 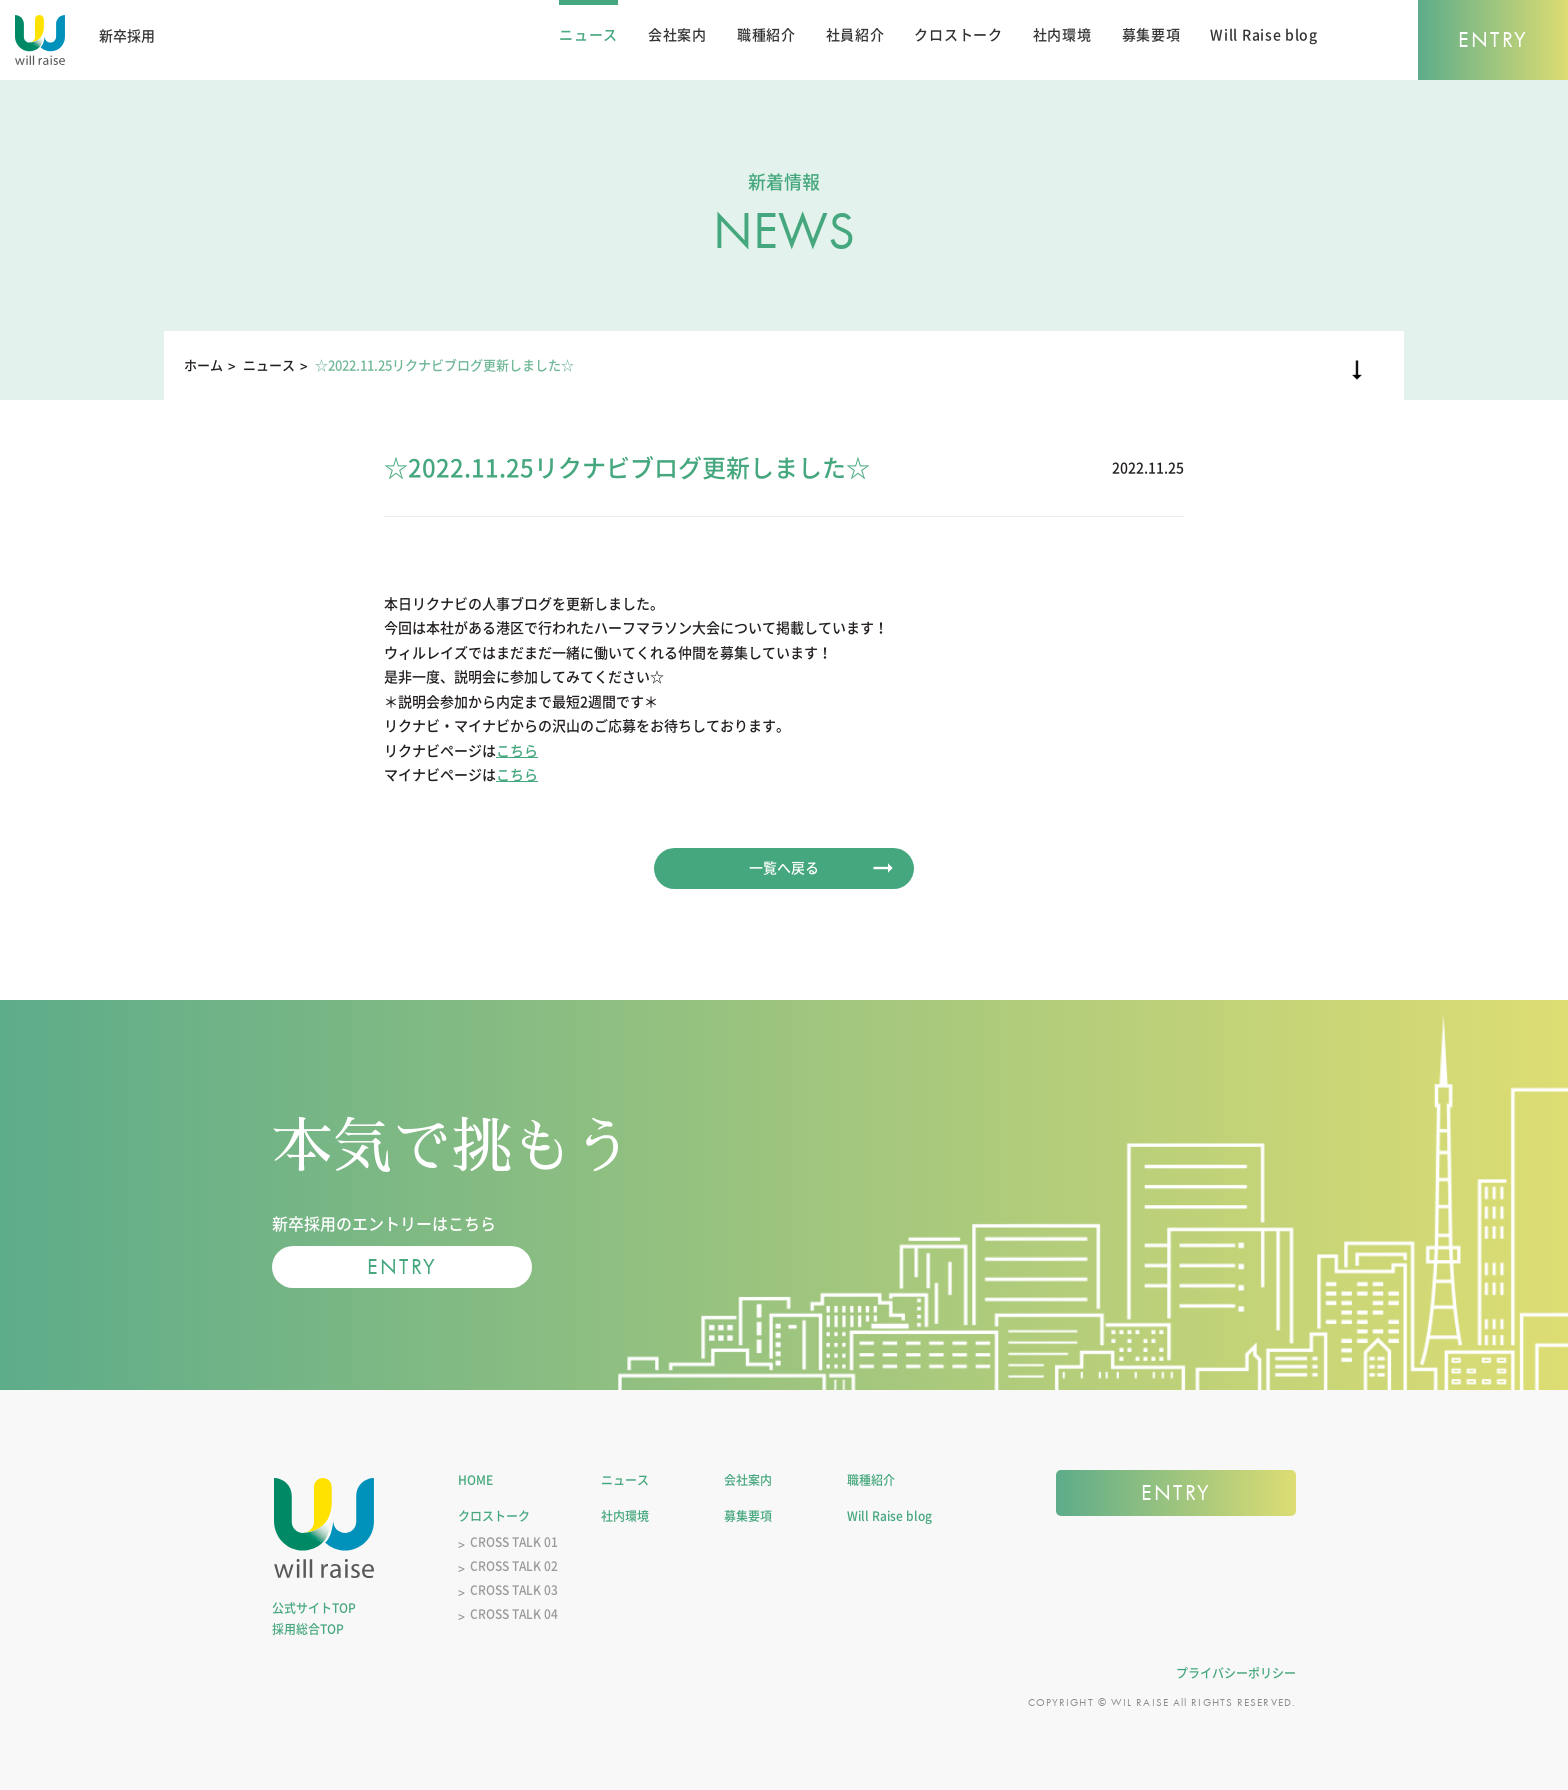 What do you see at coordinates (677, 35) in the screenshot?
I see `会社案内` at bounding box center [677, 35].